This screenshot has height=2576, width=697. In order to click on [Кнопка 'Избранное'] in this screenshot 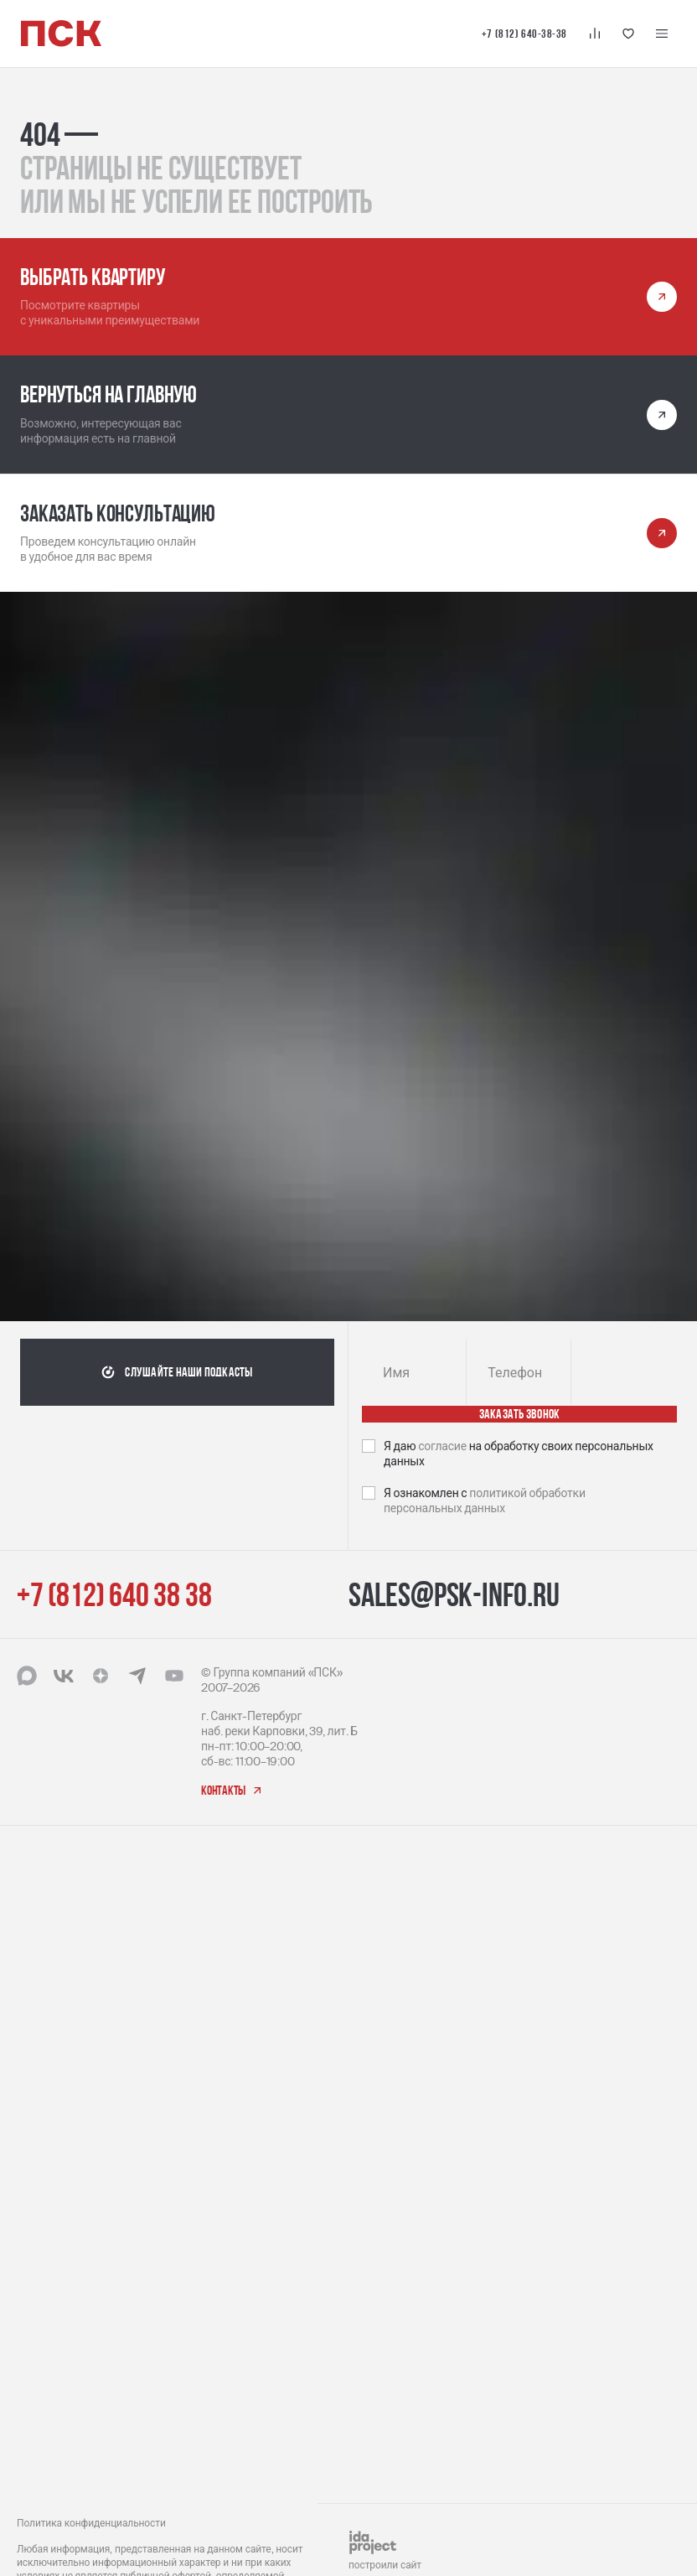, I will do `click(628, 33)`.